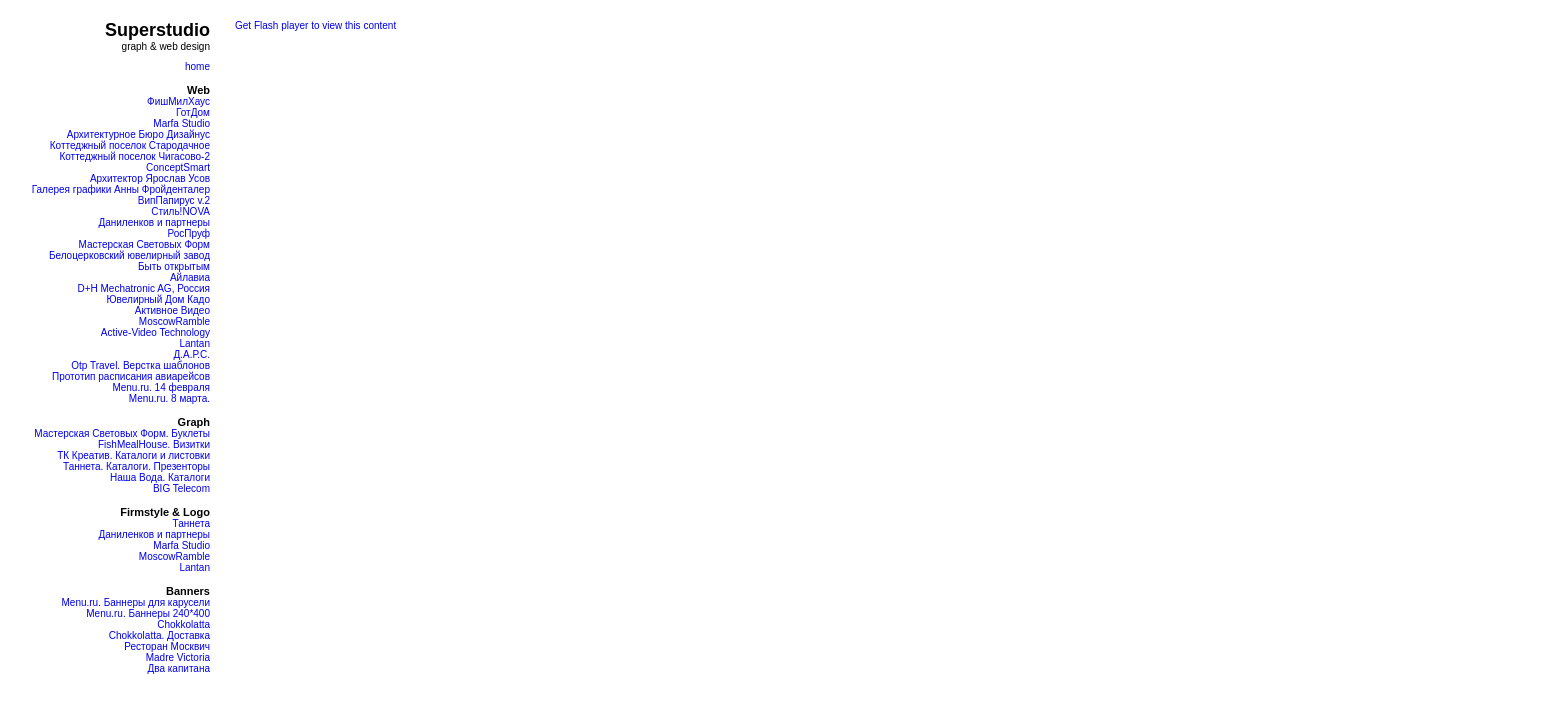 This screenshot has height=720, width=1568. I want to click on Menu.ru. Баннеры 240*400, so click(148, 613).